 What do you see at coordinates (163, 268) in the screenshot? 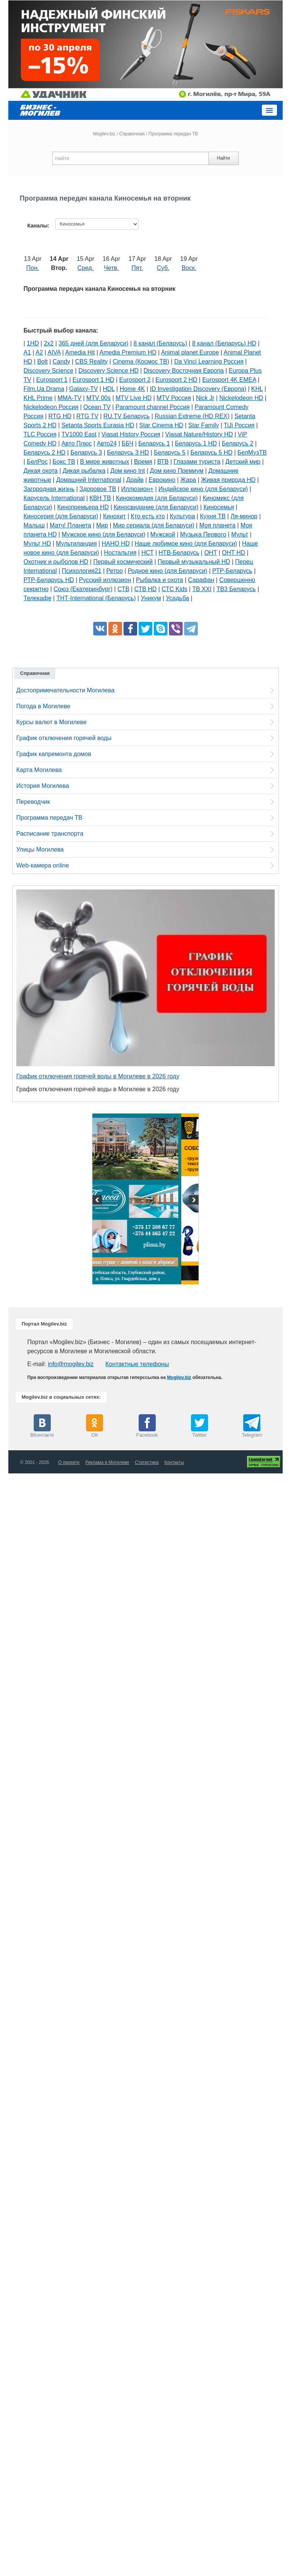
I see `Суб.` at bounding box center [163, 268].